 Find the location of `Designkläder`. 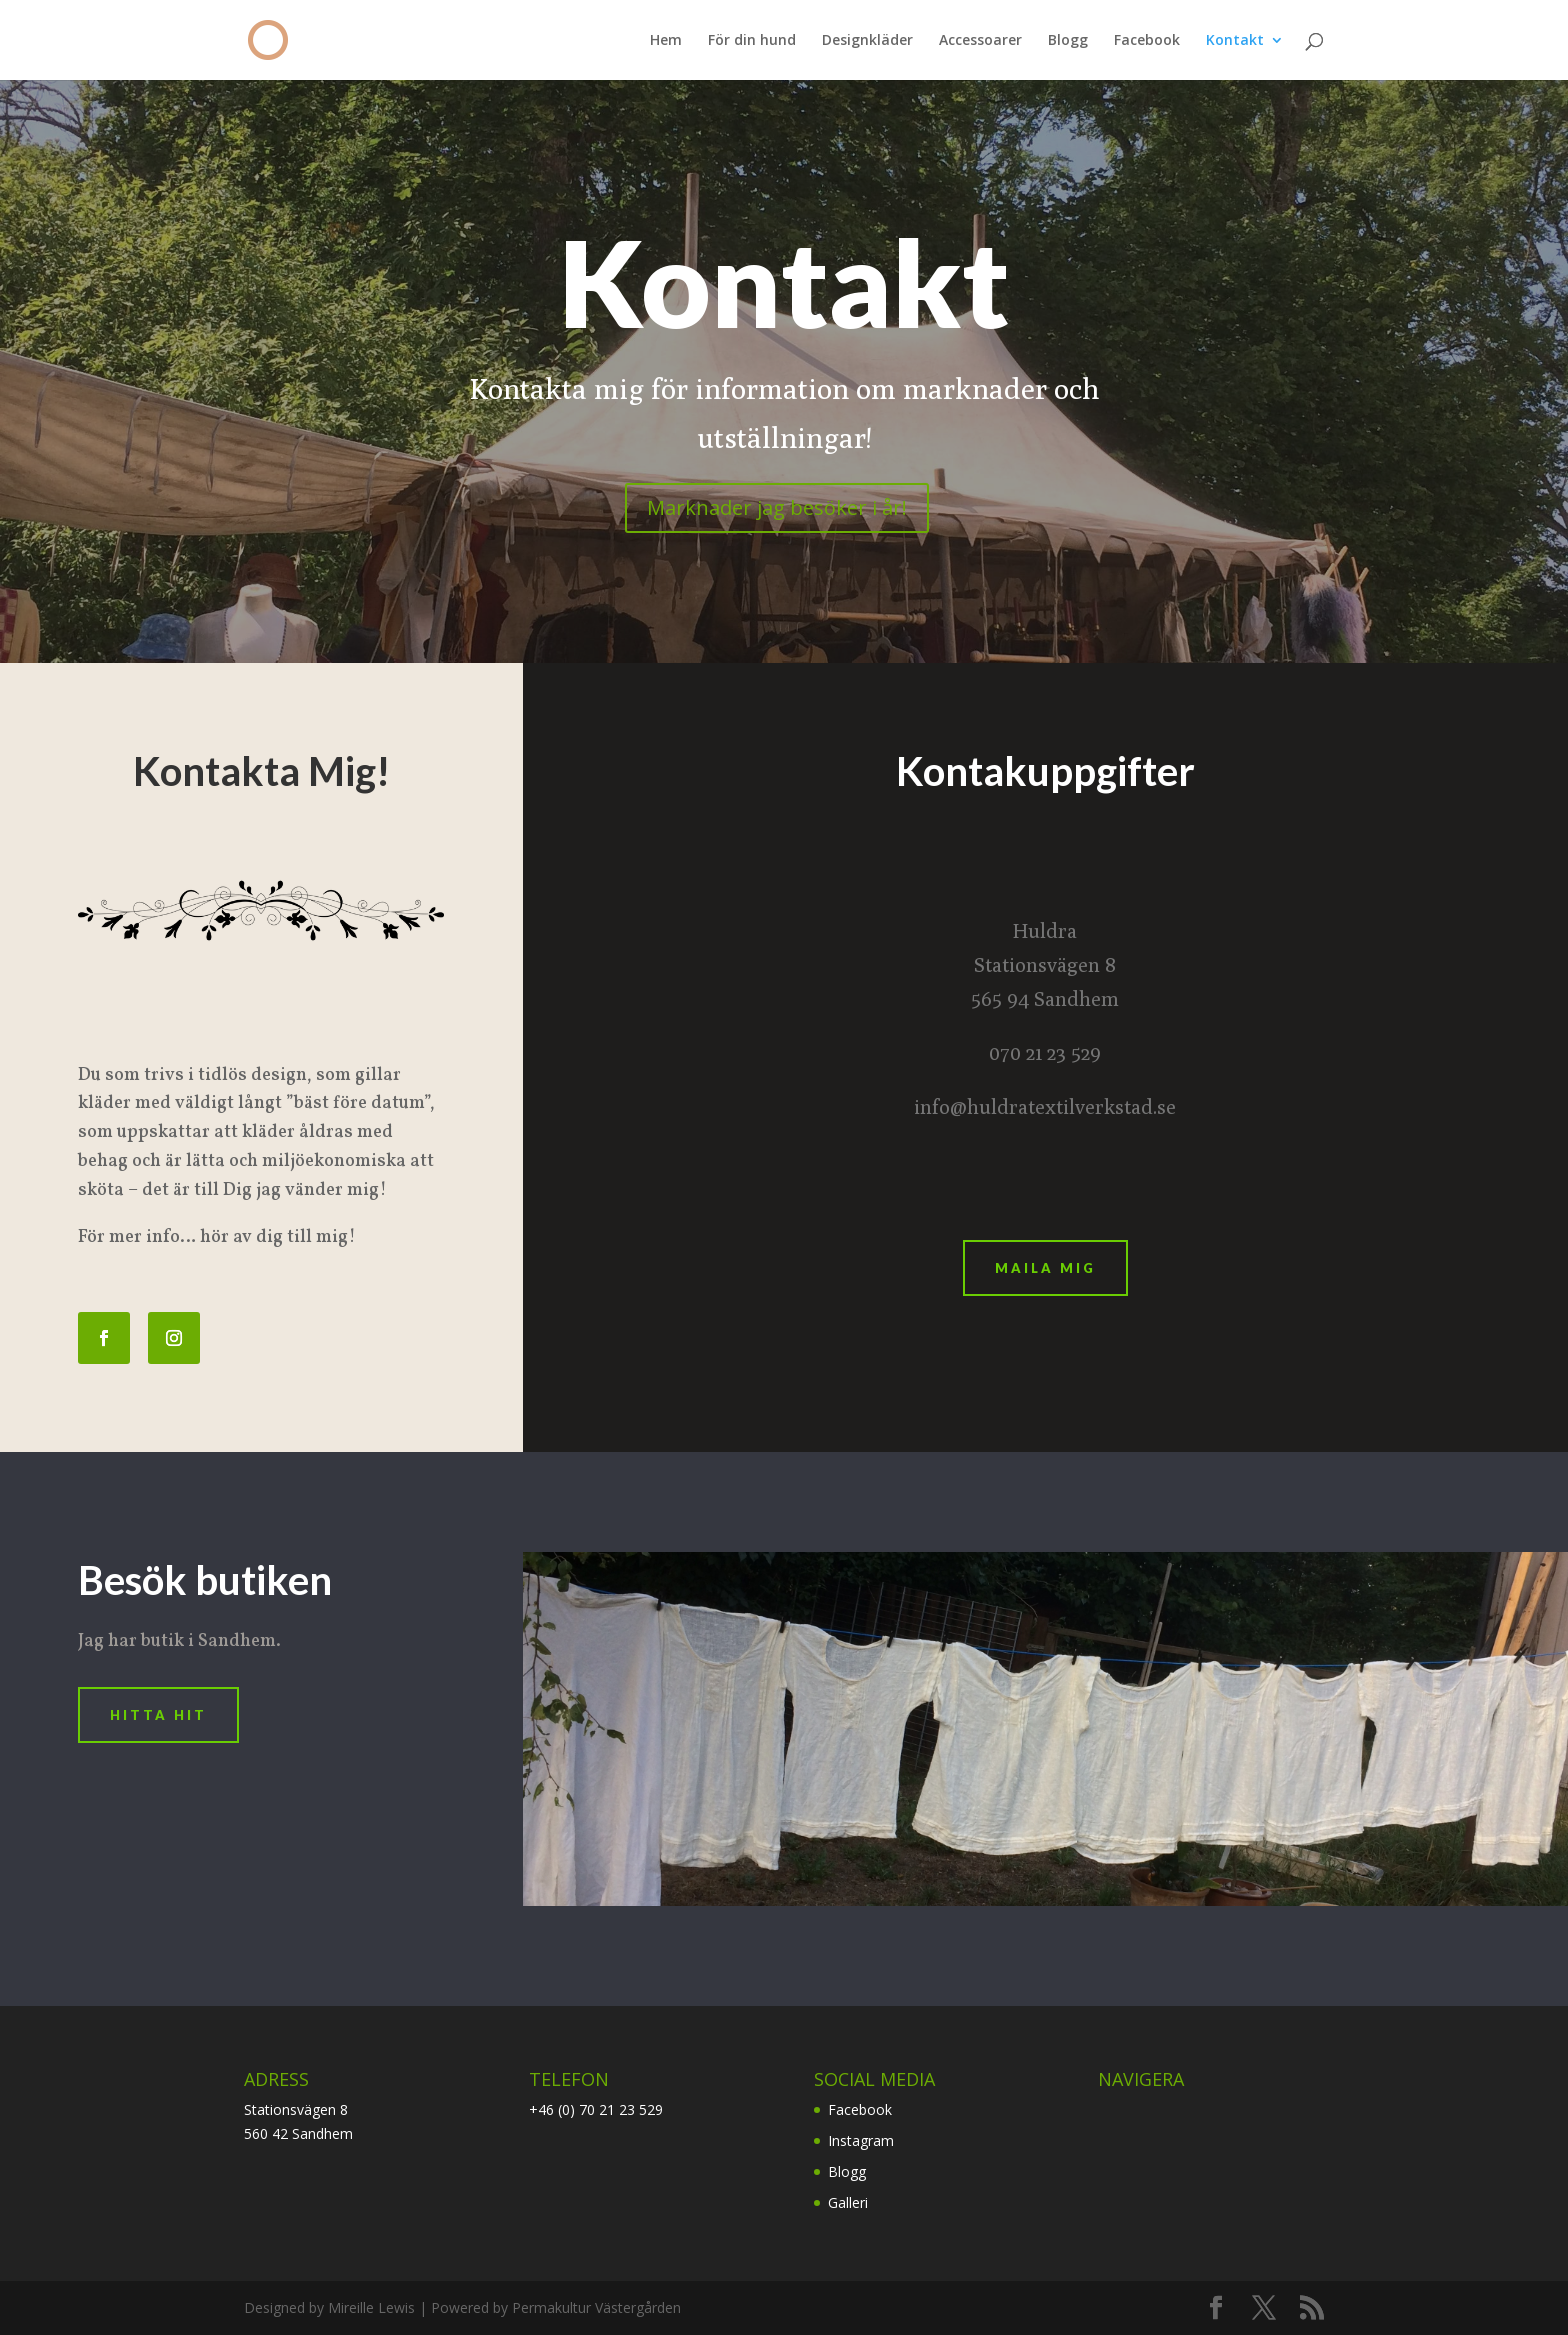

Designkläder is located at coordinates (867, 41).